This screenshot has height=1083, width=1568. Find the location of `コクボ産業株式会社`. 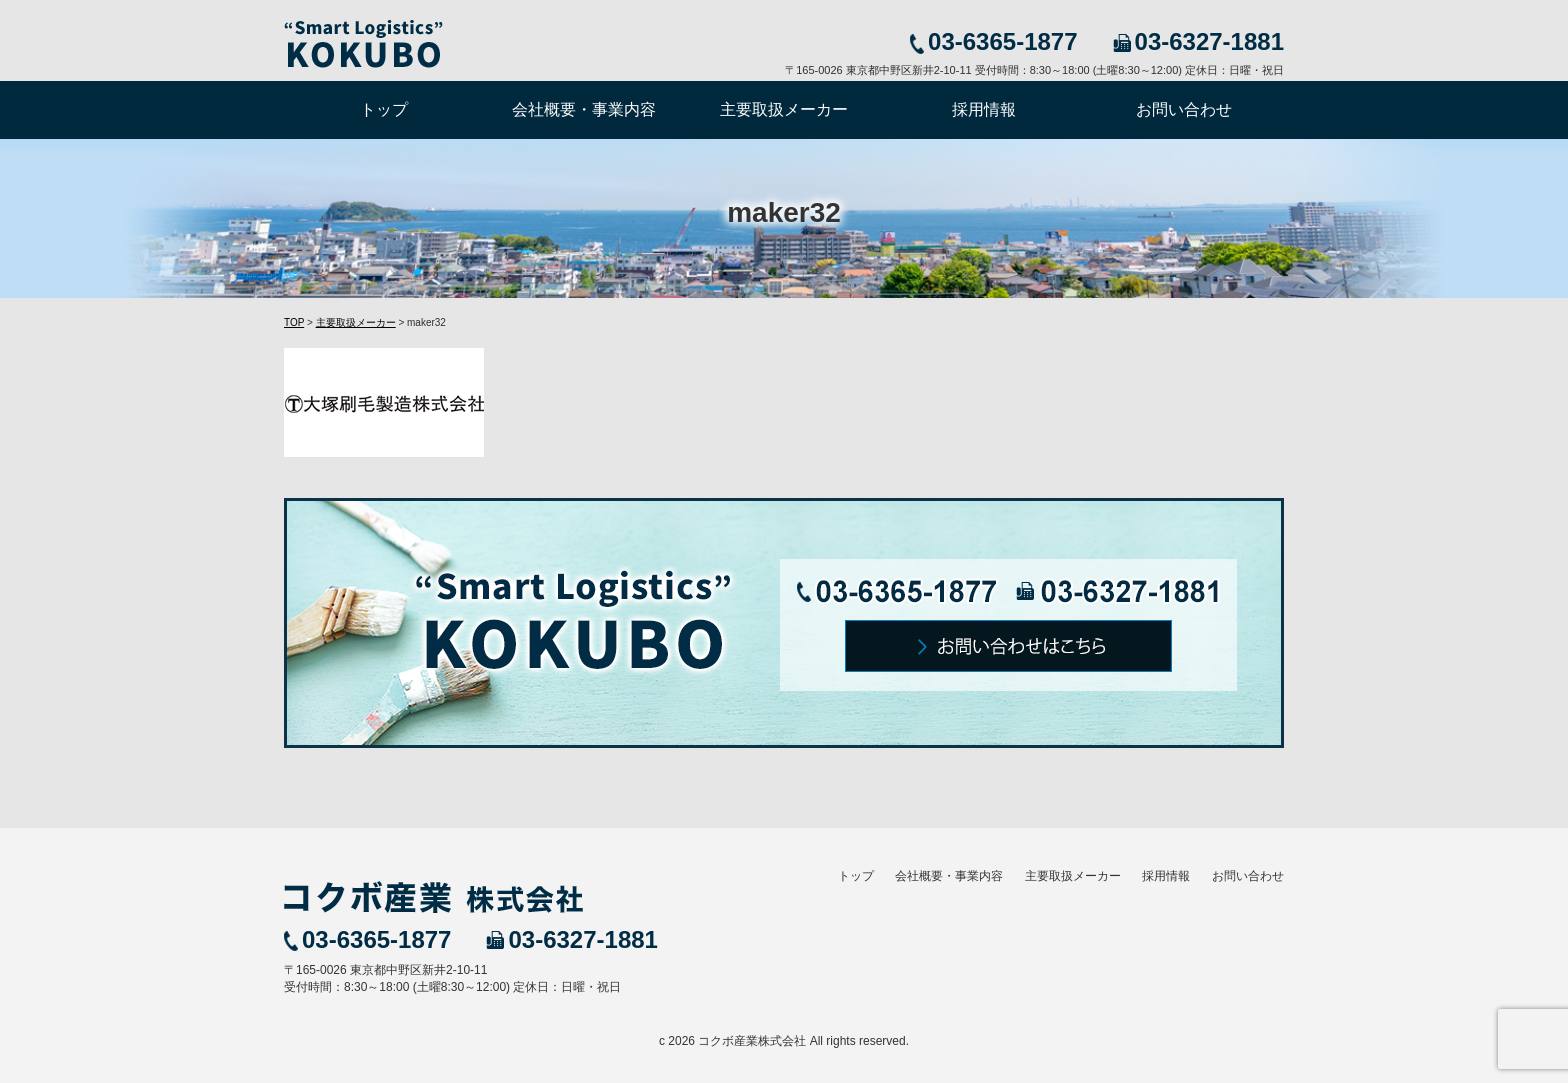

コクボ産業株式会社 is located at coordinates (752, 1041).